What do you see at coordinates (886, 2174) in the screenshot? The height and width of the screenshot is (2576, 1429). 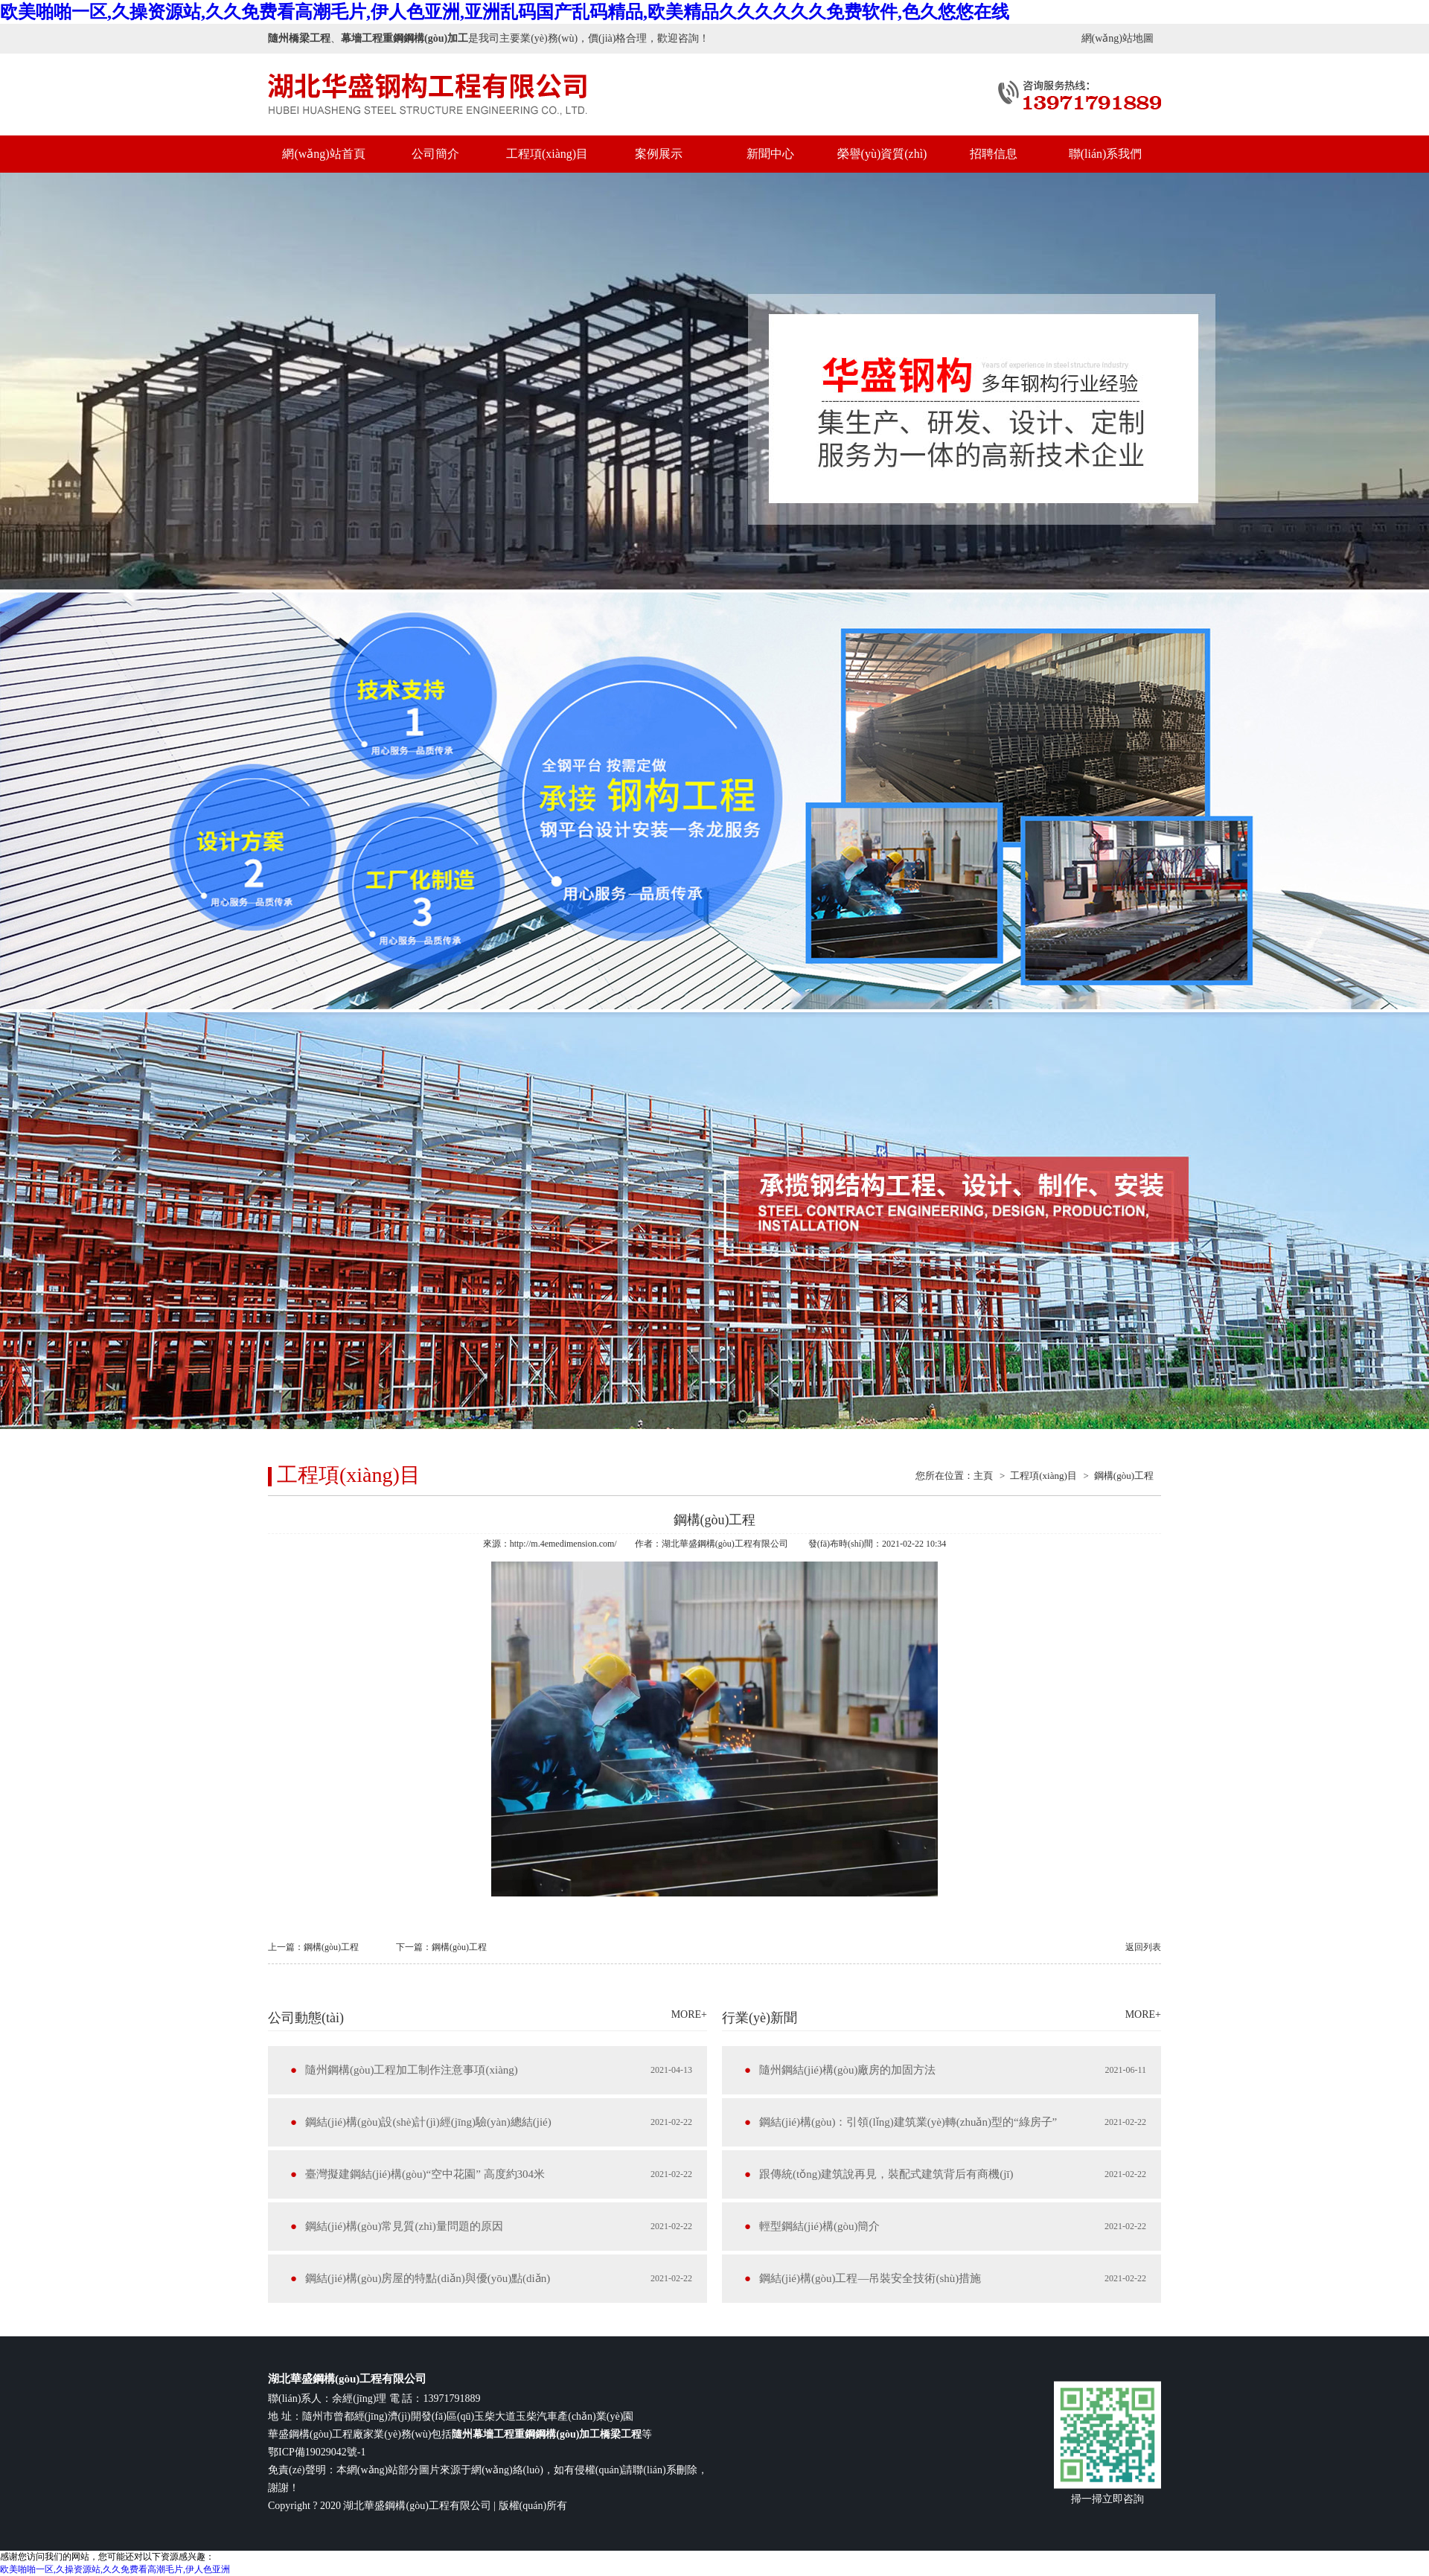 I see `跟傳統(tǒng)建筑說再見，裝配式建筑背后有商機(jī)` at bounding box center [886, 2174].